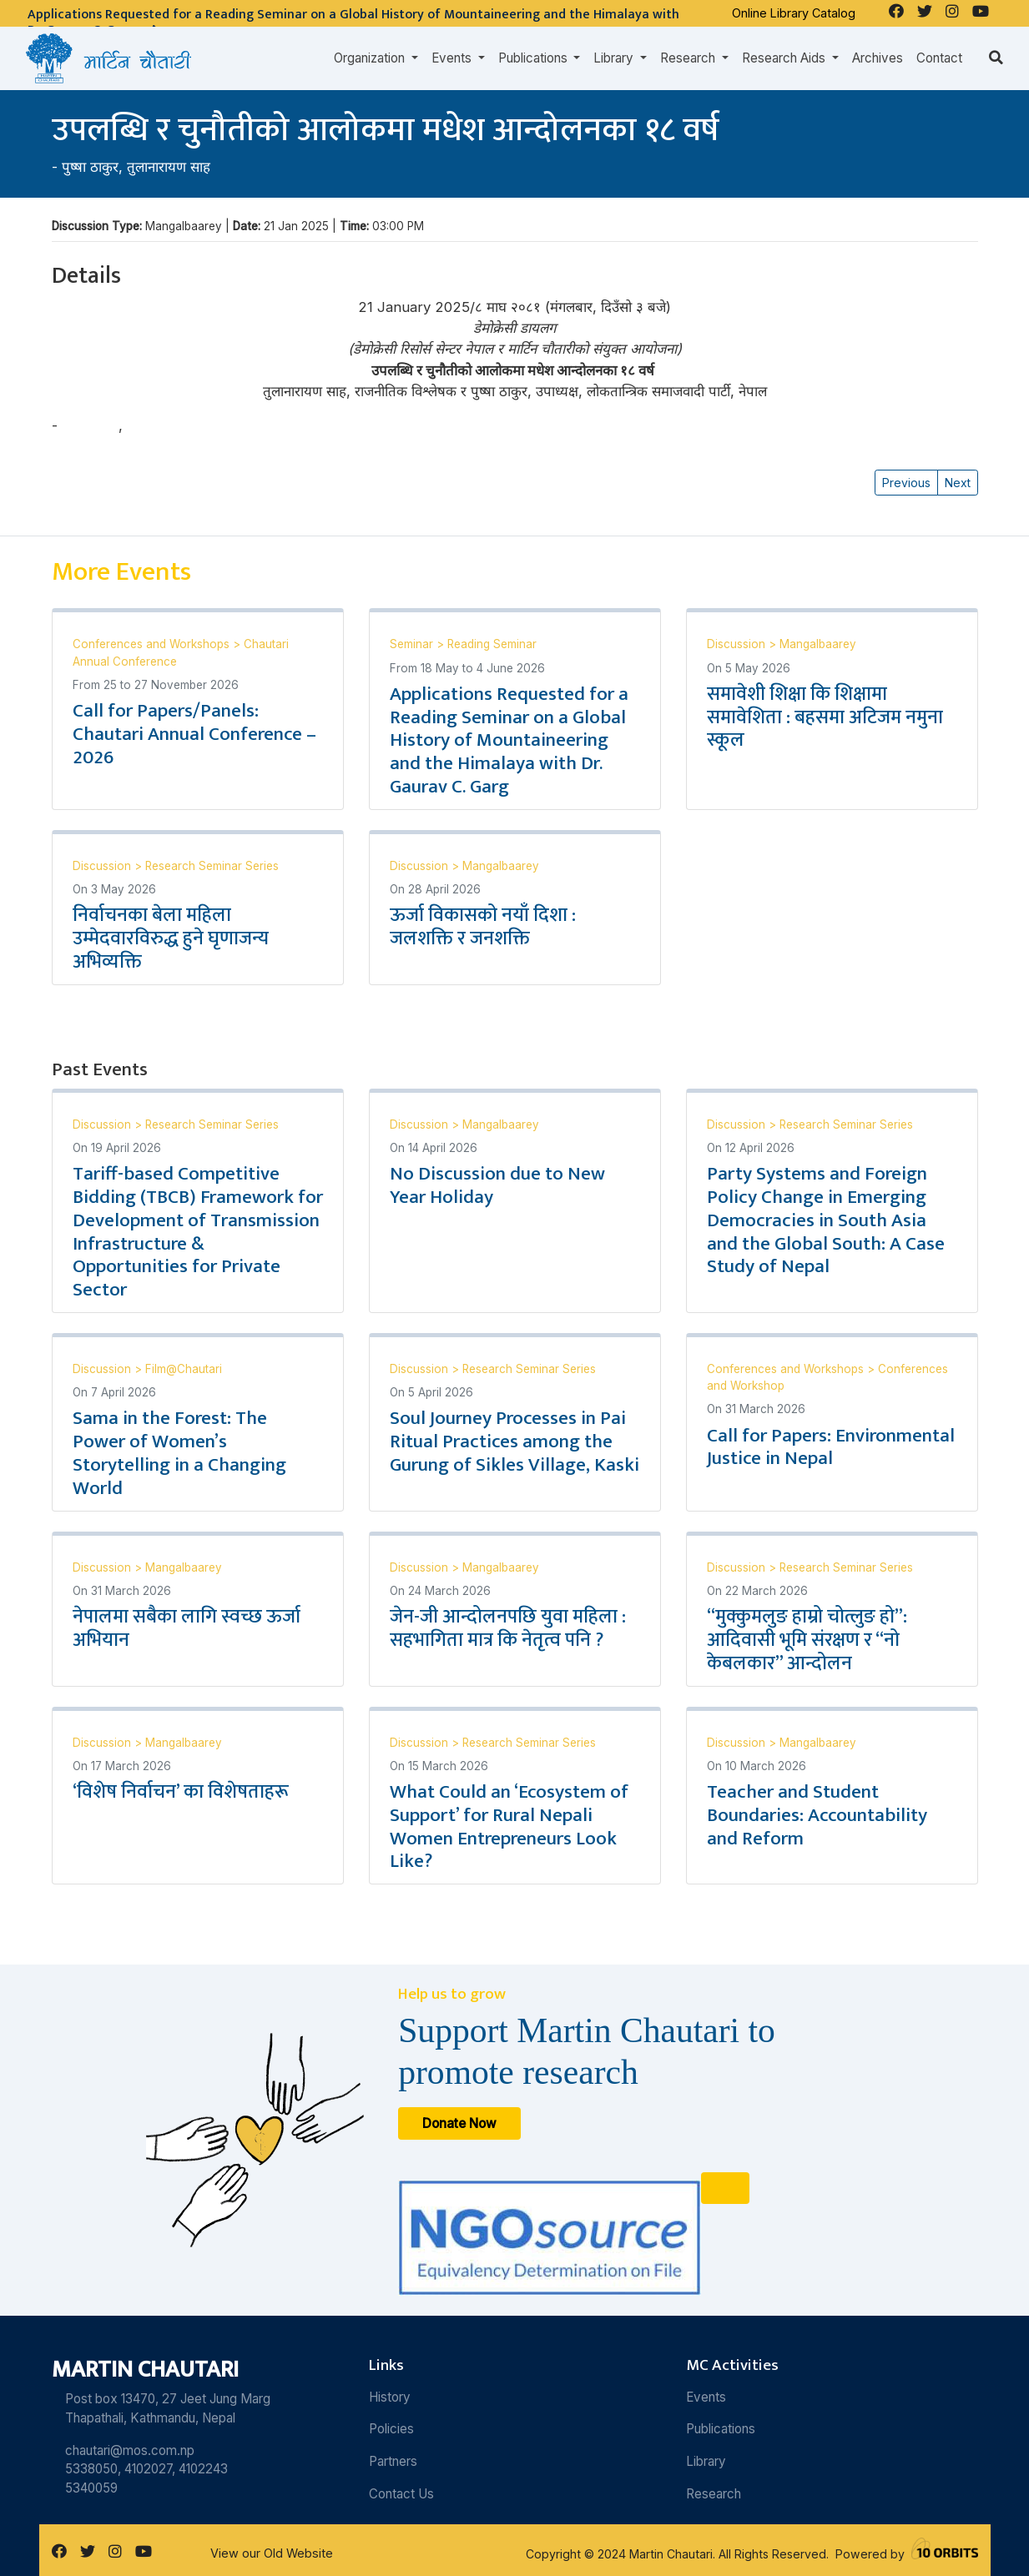  I want to click on Online Library Catalog, so click(793, 13).